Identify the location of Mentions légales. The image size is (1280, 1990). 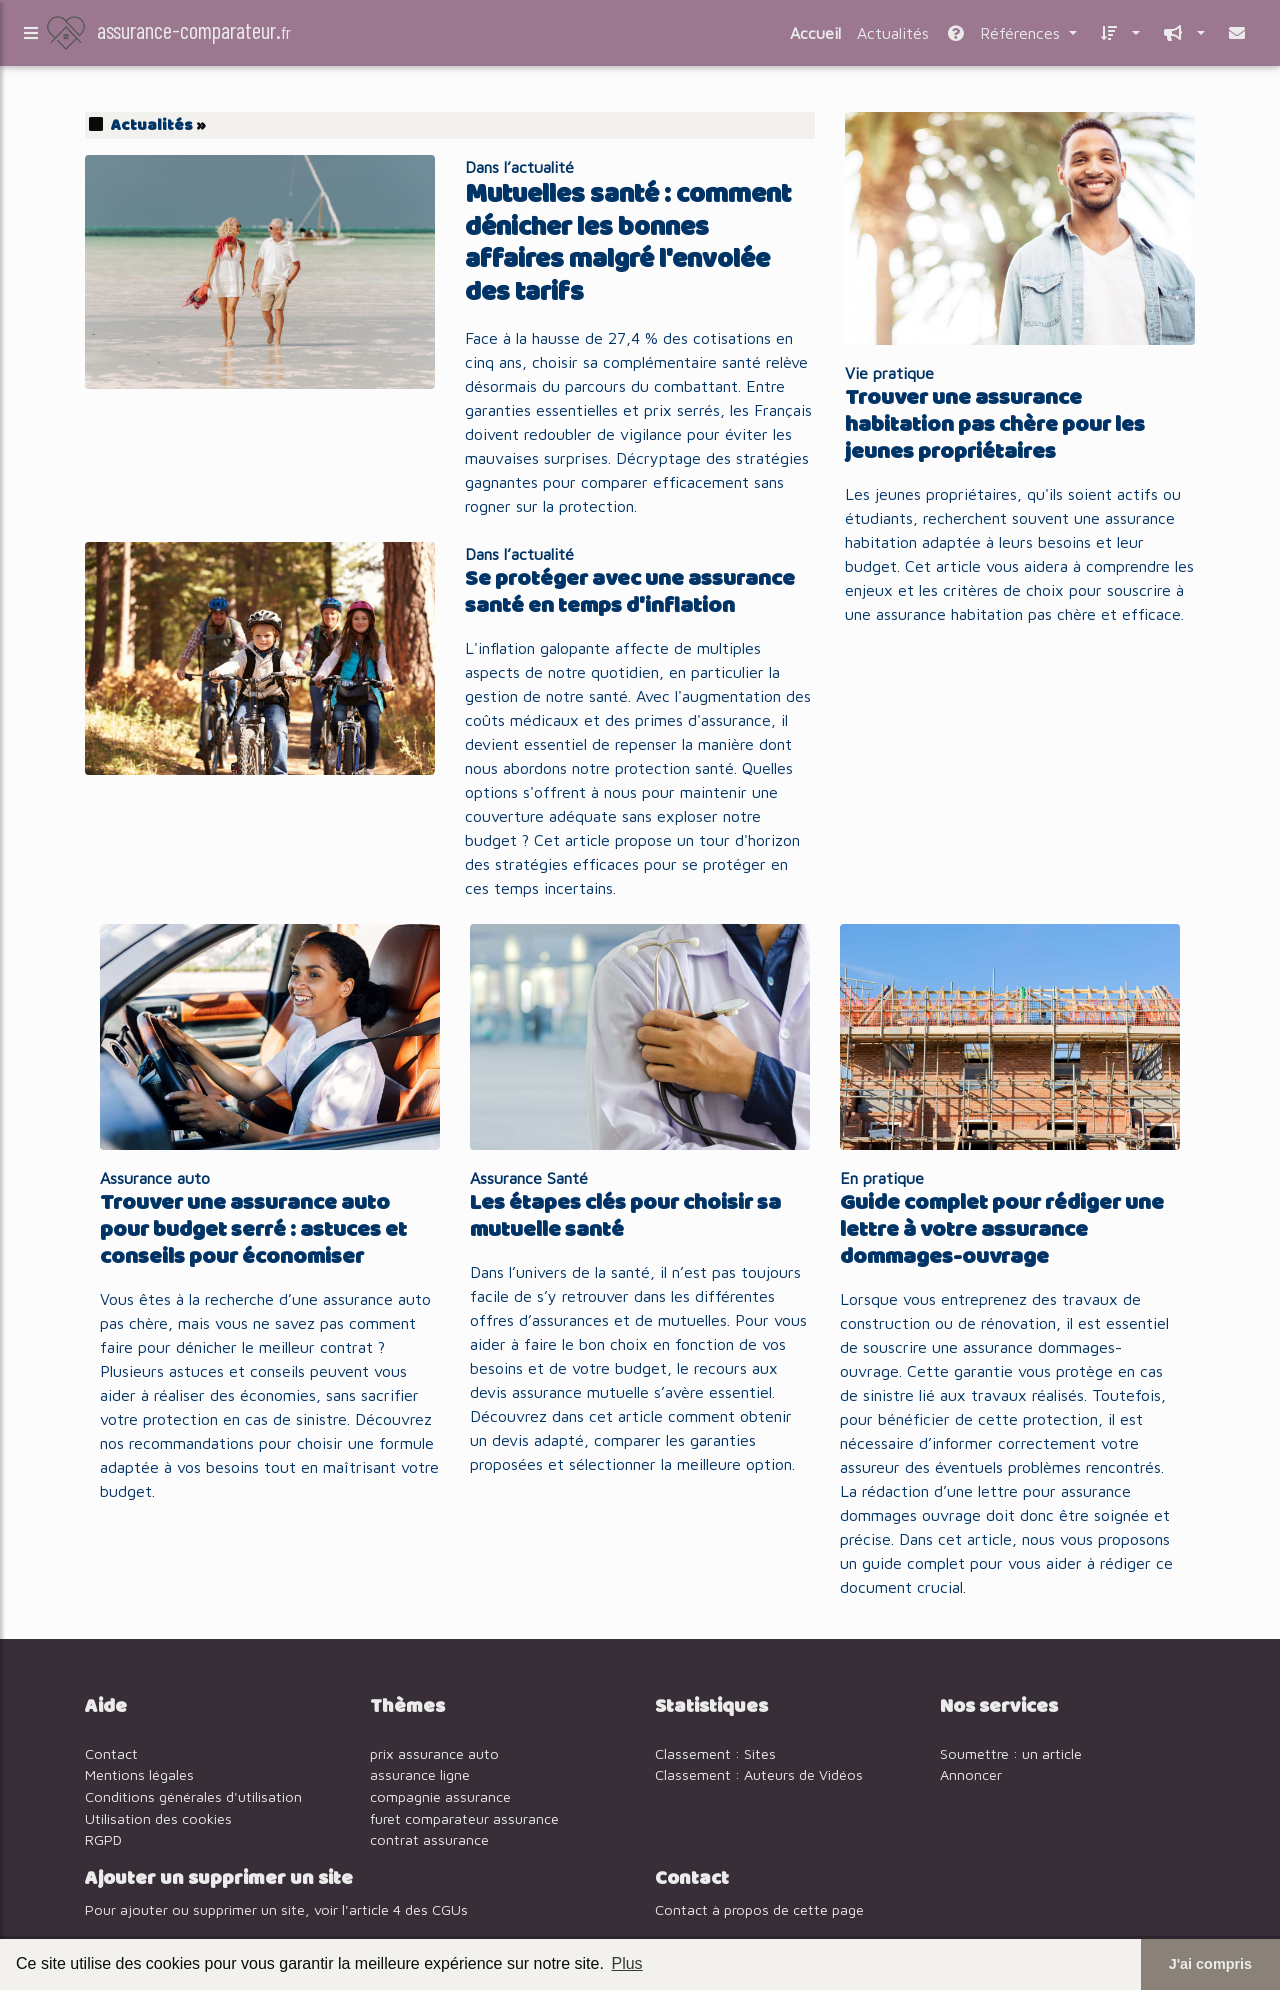
(139, 1774).